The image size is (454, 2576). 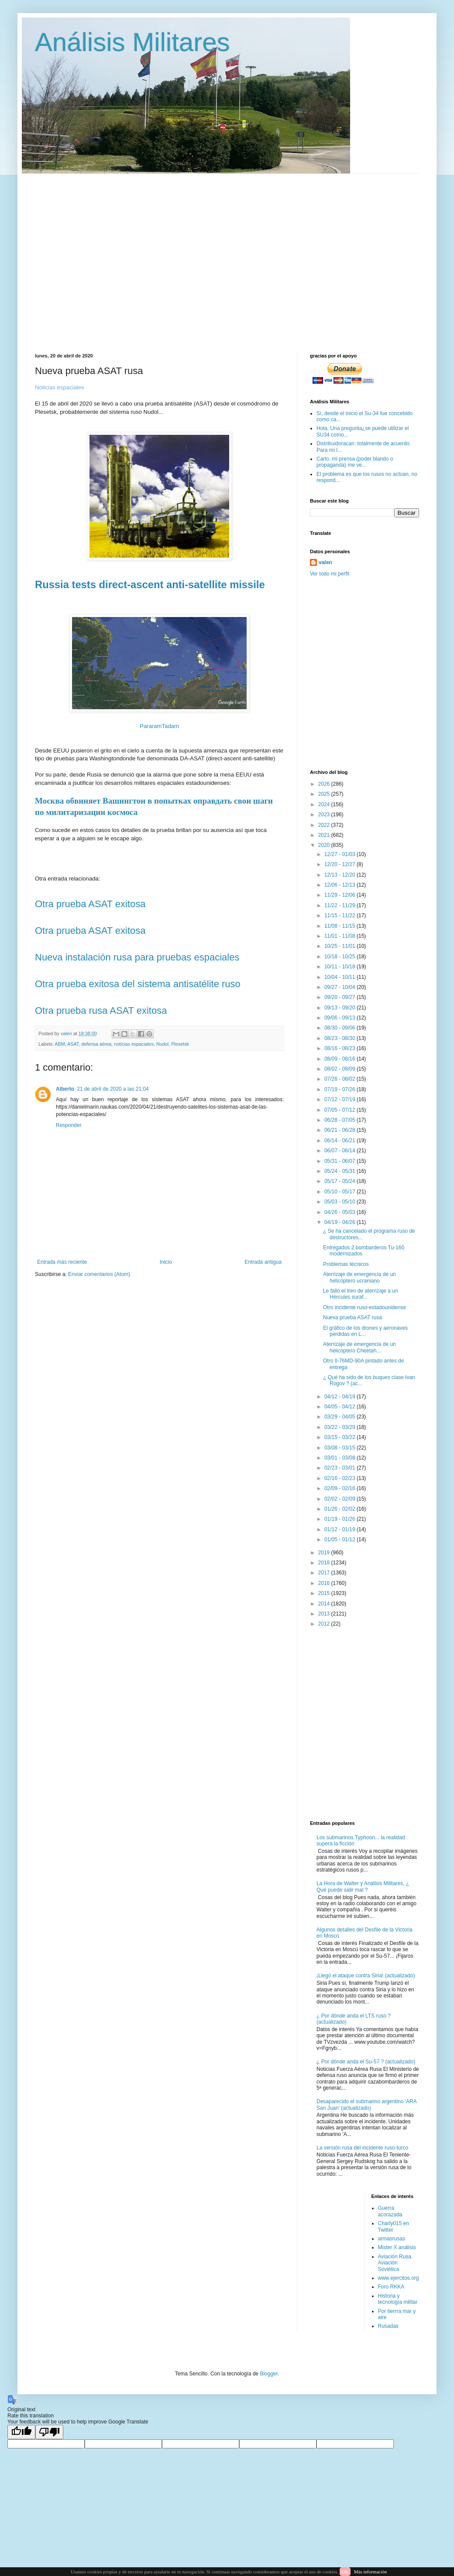 What do you see at coordinates (391, 2287) in the screenshot?
I see `Foro RKKA` at bounding box center [391, 2287].